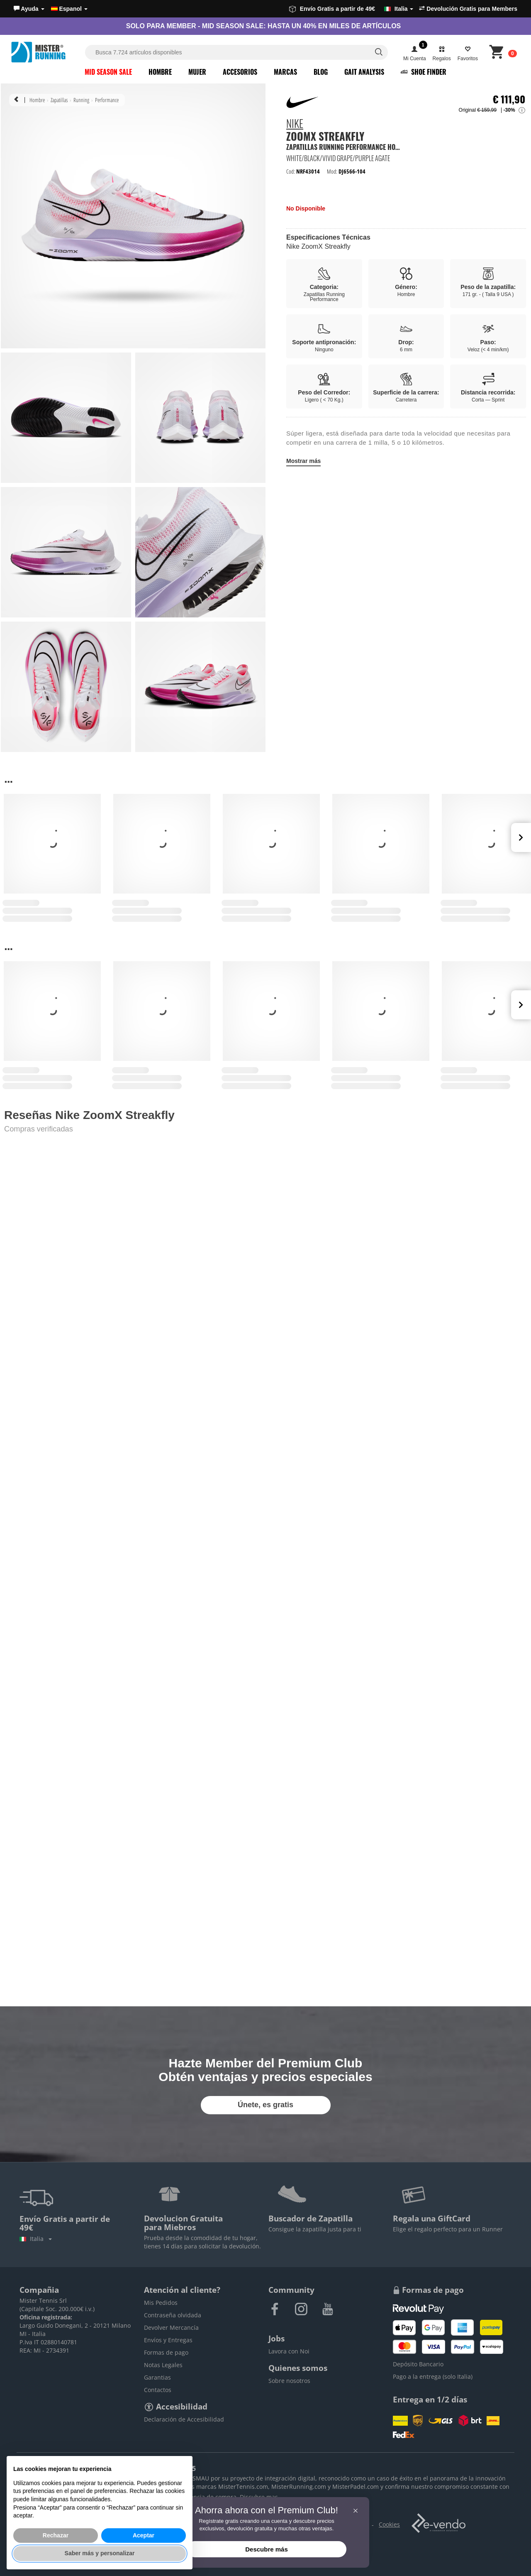 The width and height of the screenshot is (531, 2576). Describe the element at coordinates (389, 2524) in the screenshot. I see `Cookies` at that location.